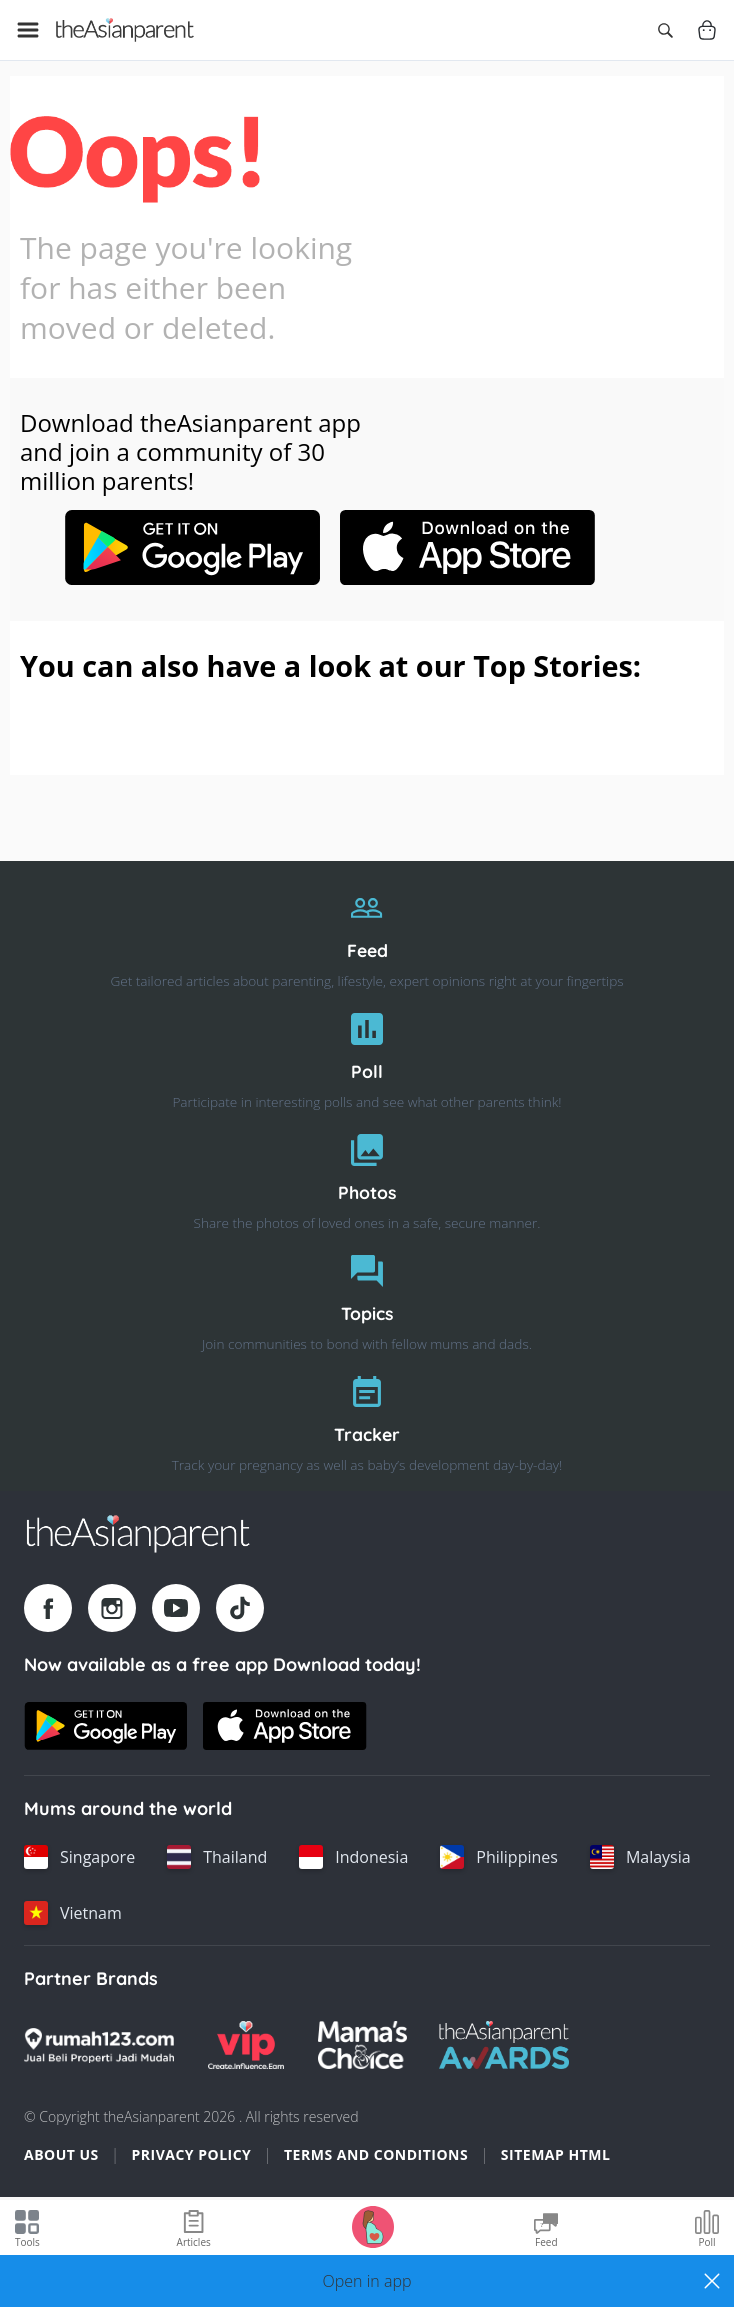  I want to click on [Feed], so click(367, 934).